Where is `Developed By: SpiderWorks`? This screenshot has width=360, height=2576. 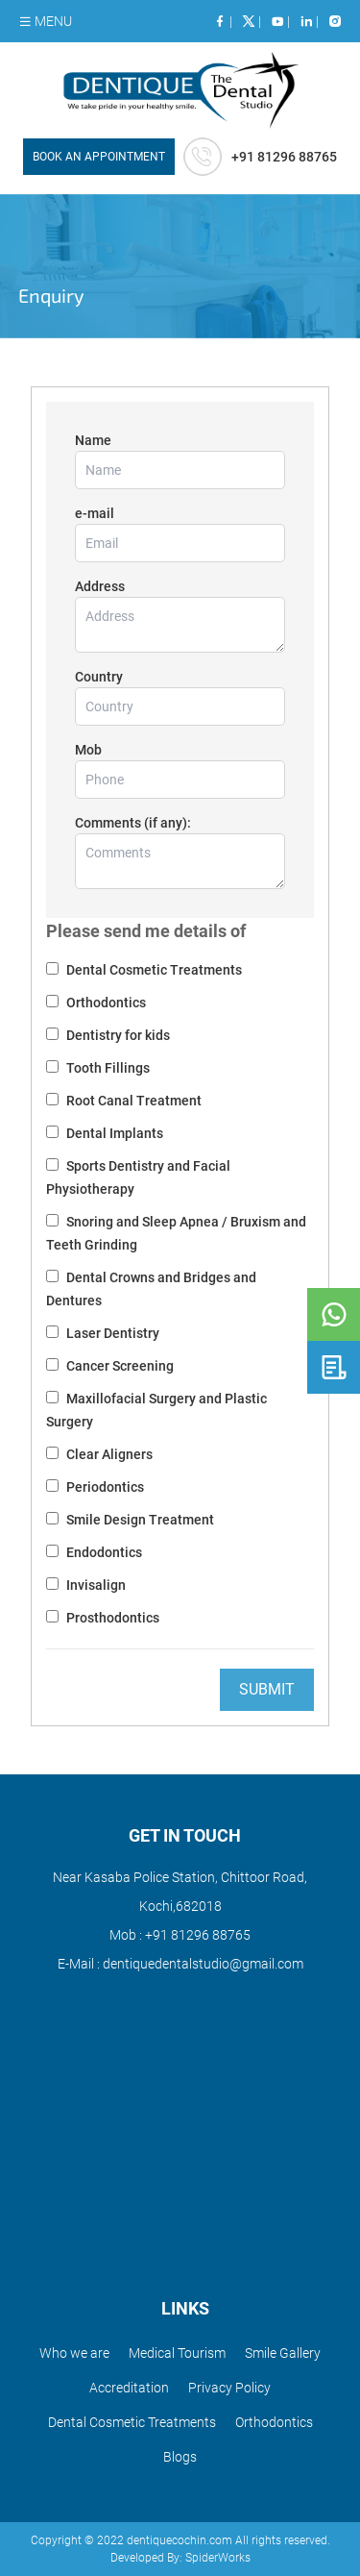 Developed By: SpiderWorks is located at coordinates (180, 2557).